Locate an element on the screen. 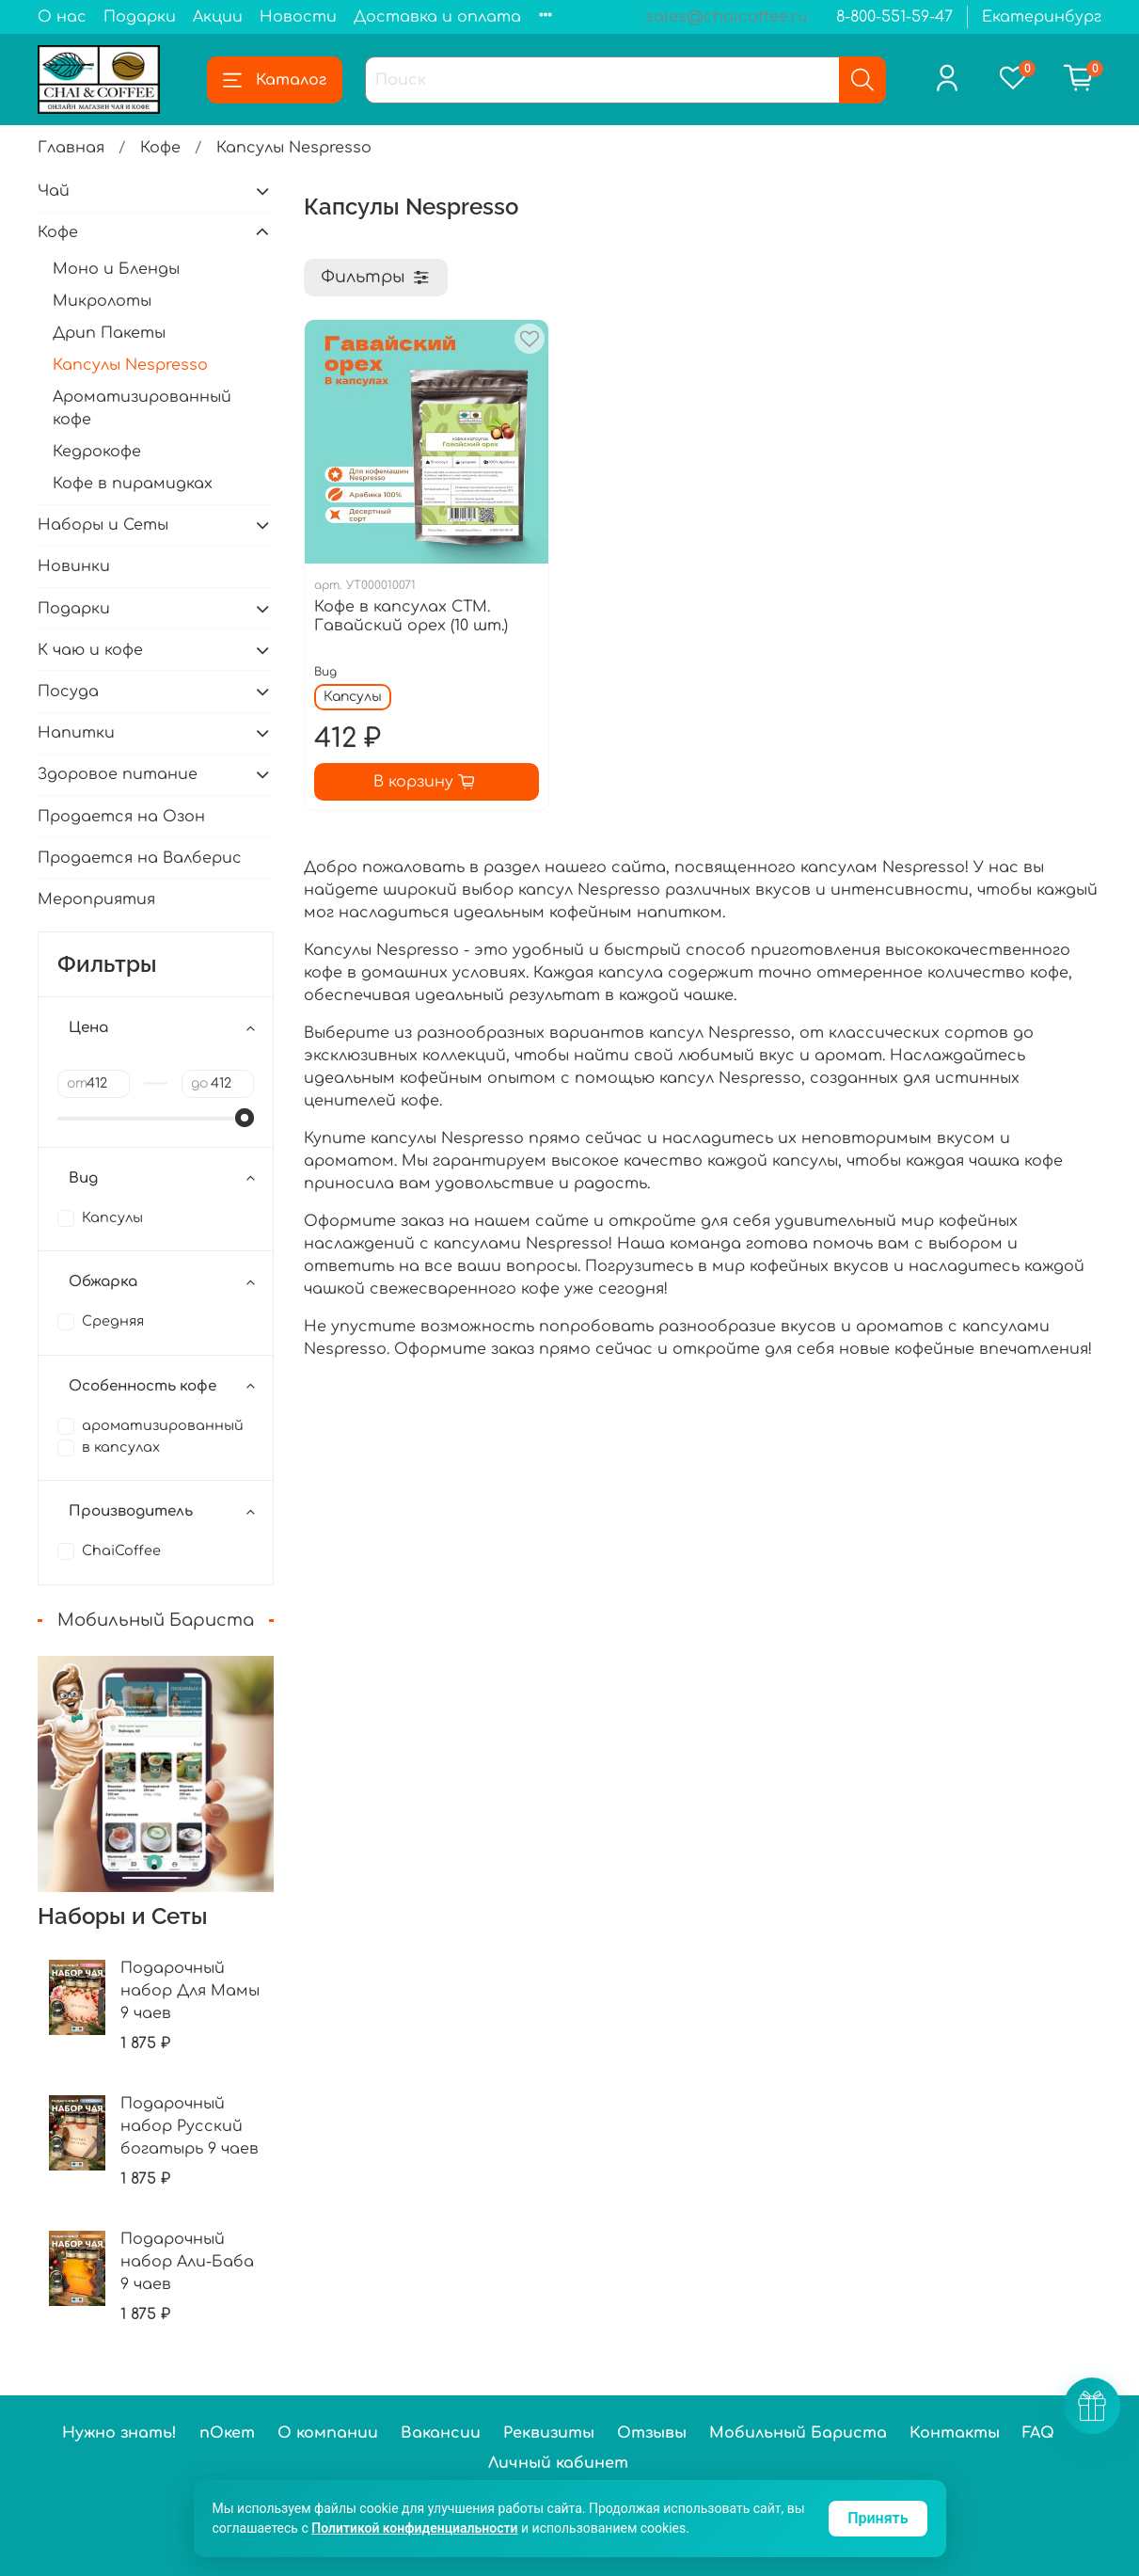  Контакты is located at coordinates (955, 2433).